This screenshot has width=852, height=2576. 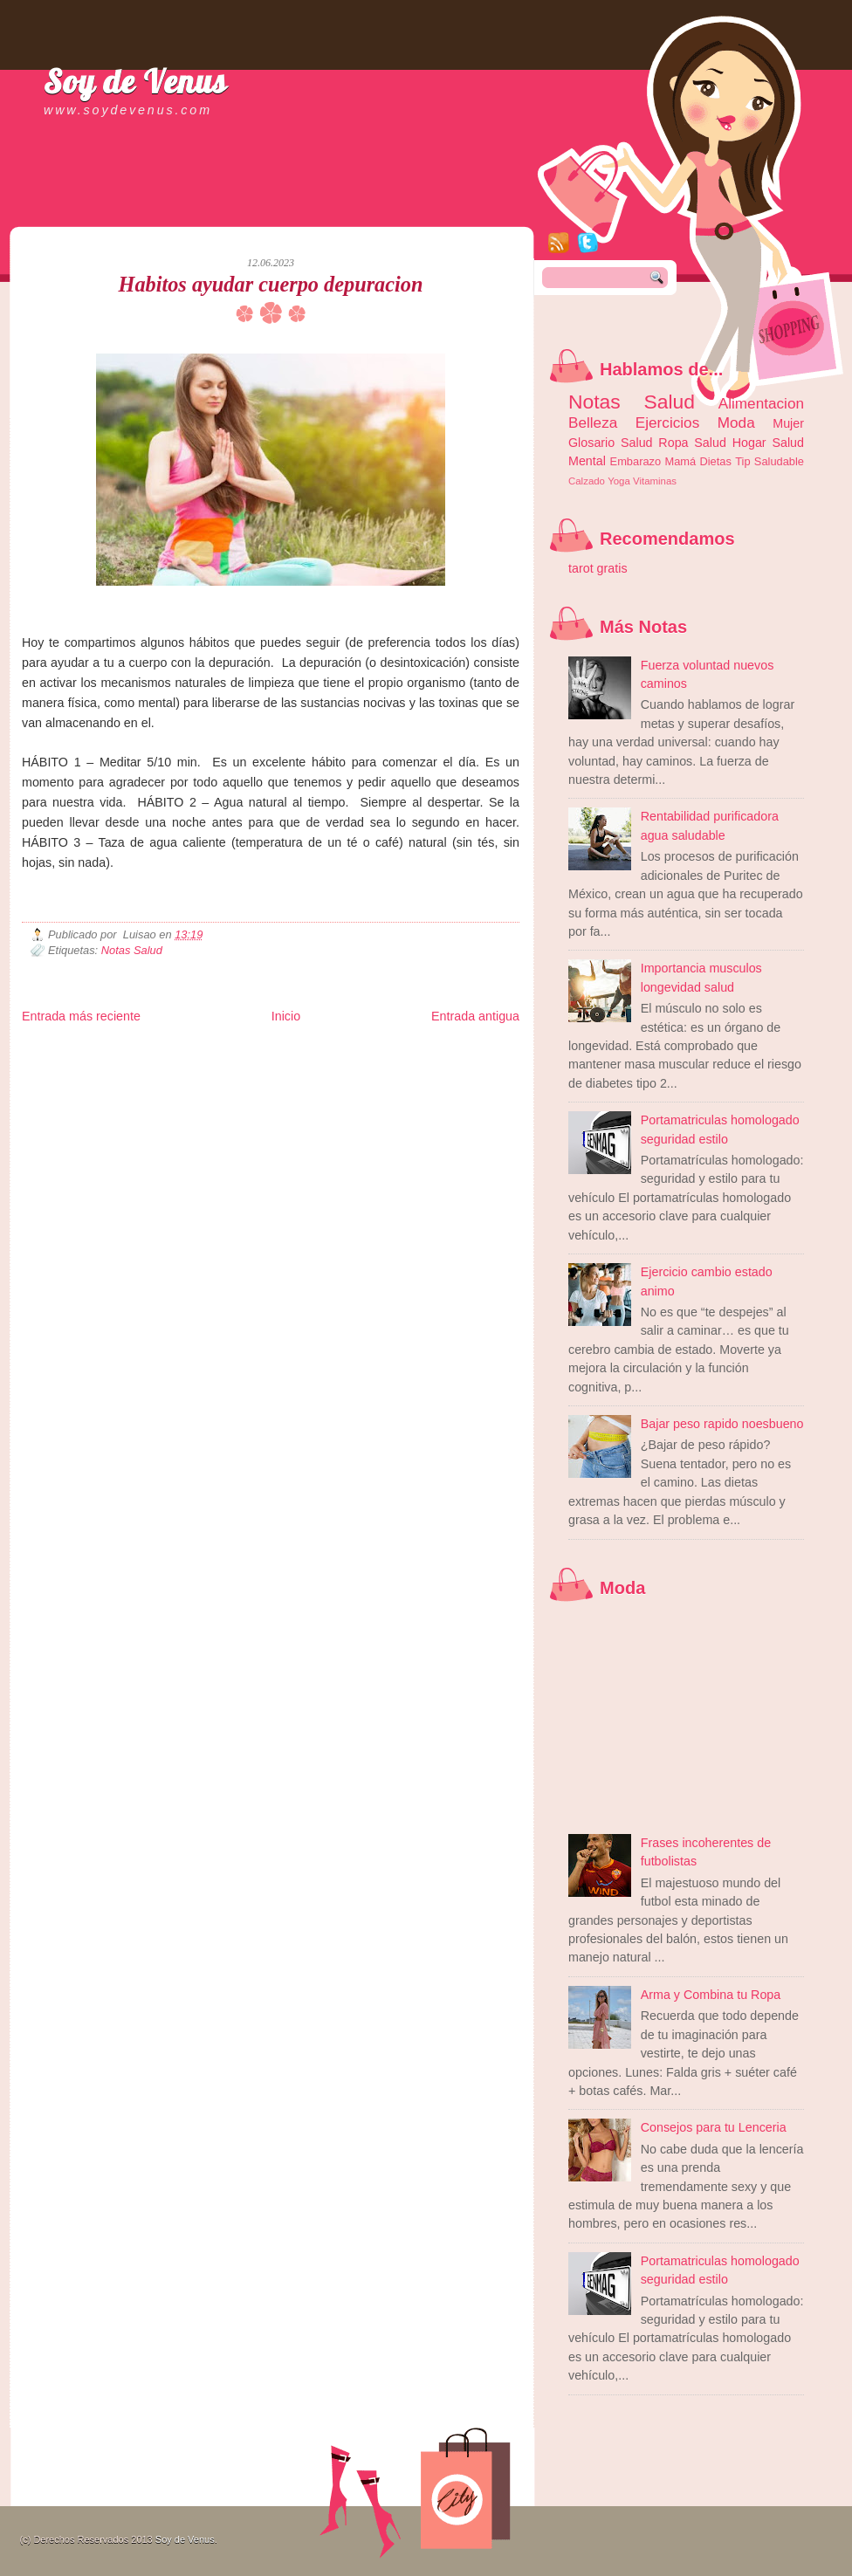 I want to click on Fondo de Cultura, so click(x=384, y=1049).